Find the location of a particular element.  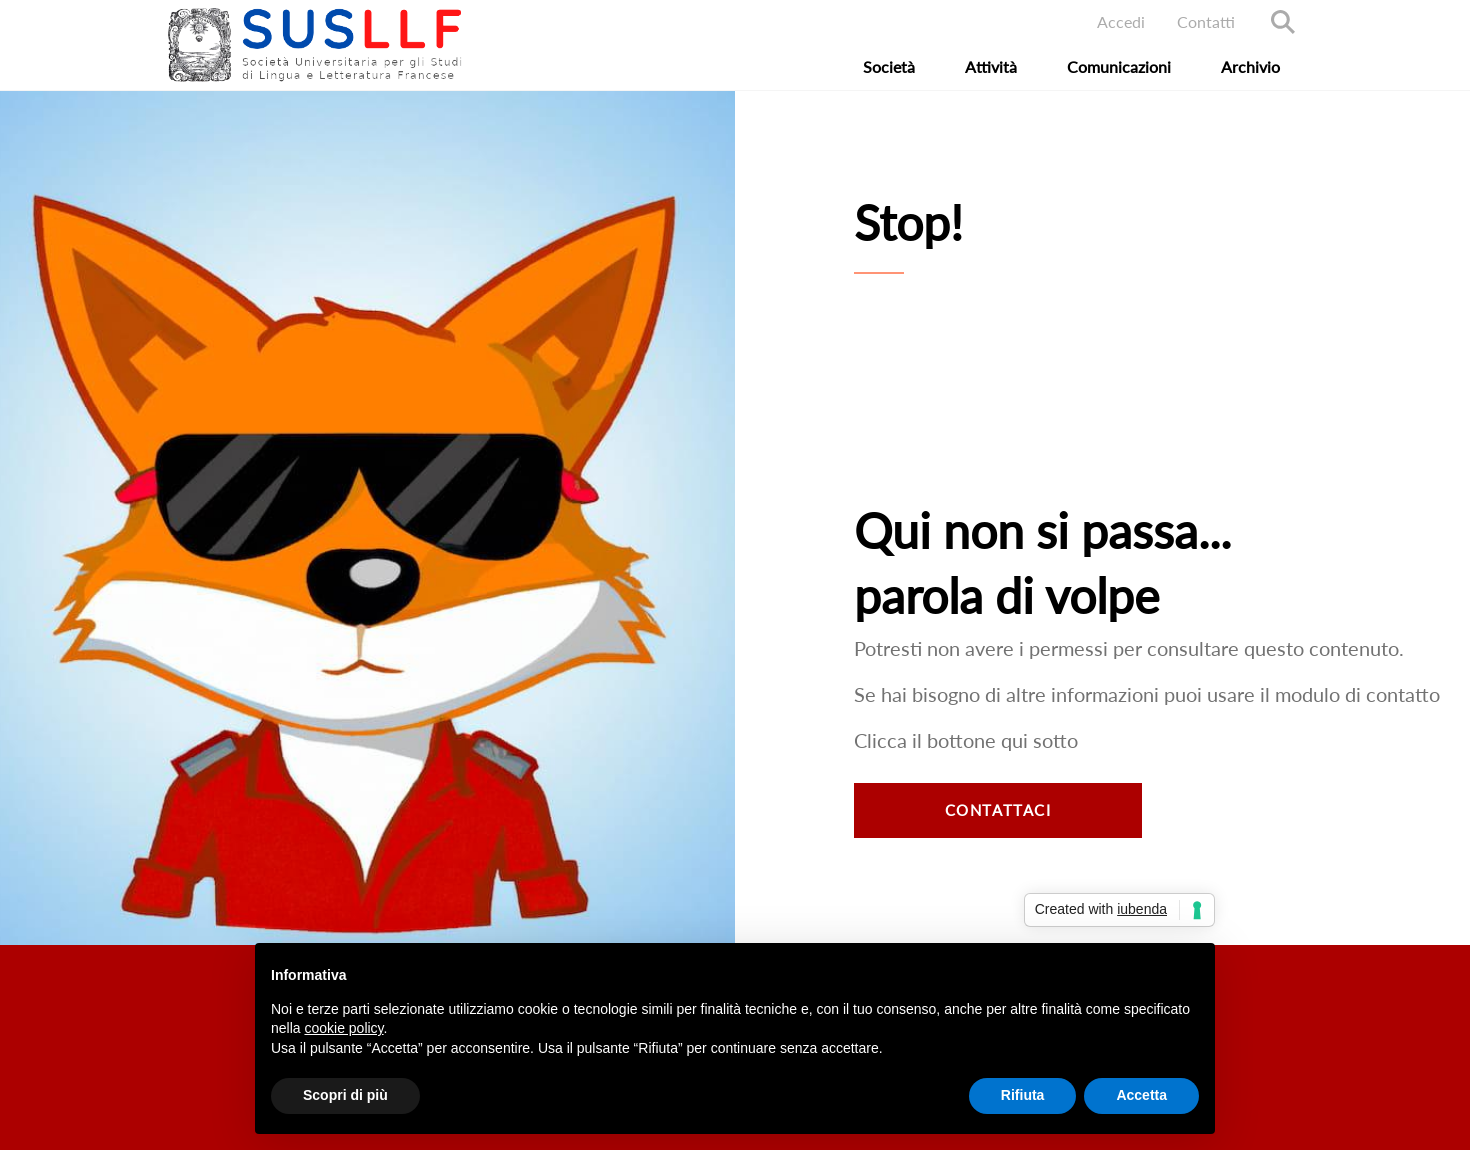

Contattaci is located at coordinates (998, 810).